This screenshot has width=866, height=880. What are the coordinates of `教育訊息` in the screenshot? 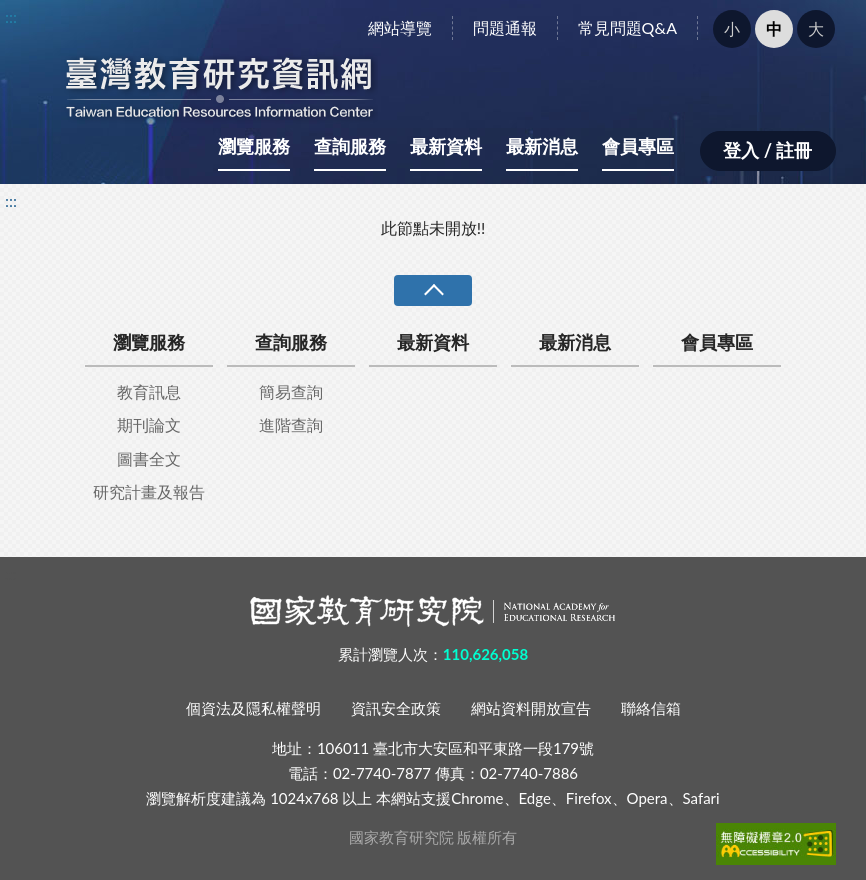 It's located at (149, 391).